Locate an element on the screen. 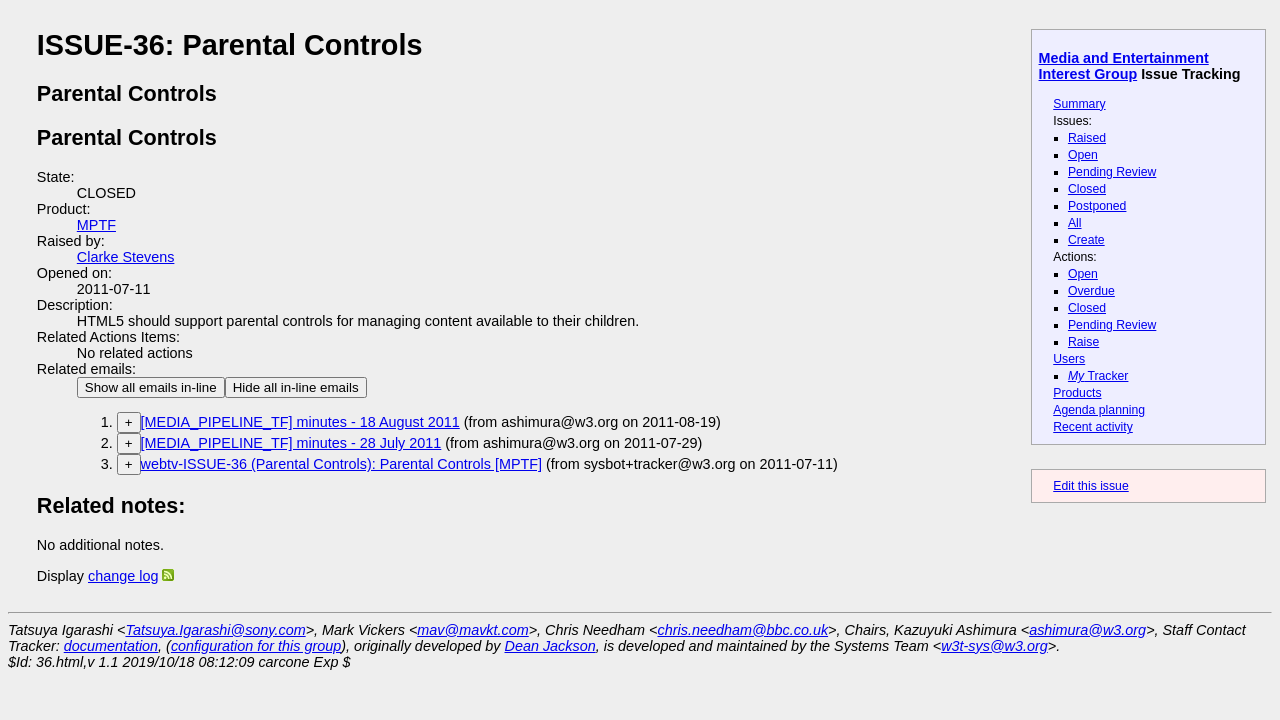 This screenshot has height=720, width=1280. mav@mavkt.com is located at coordinates (472, 630).